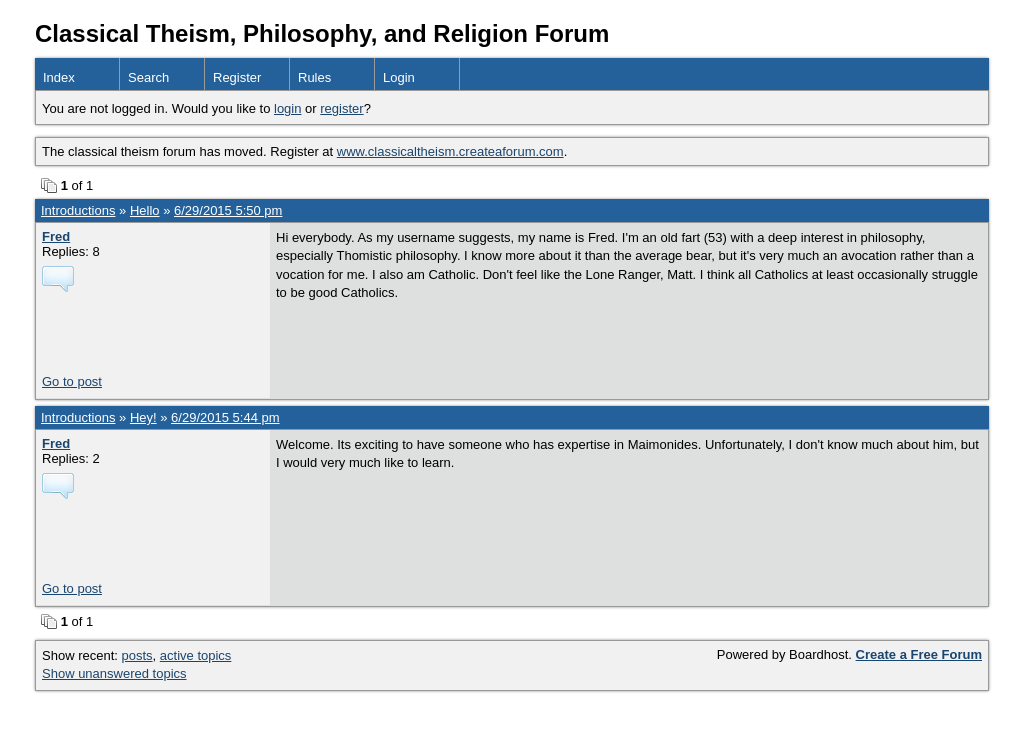 The image size is (1024, 738). Describe the element at coordinates (287, 108) in the screenshot. I see `login` at that location.